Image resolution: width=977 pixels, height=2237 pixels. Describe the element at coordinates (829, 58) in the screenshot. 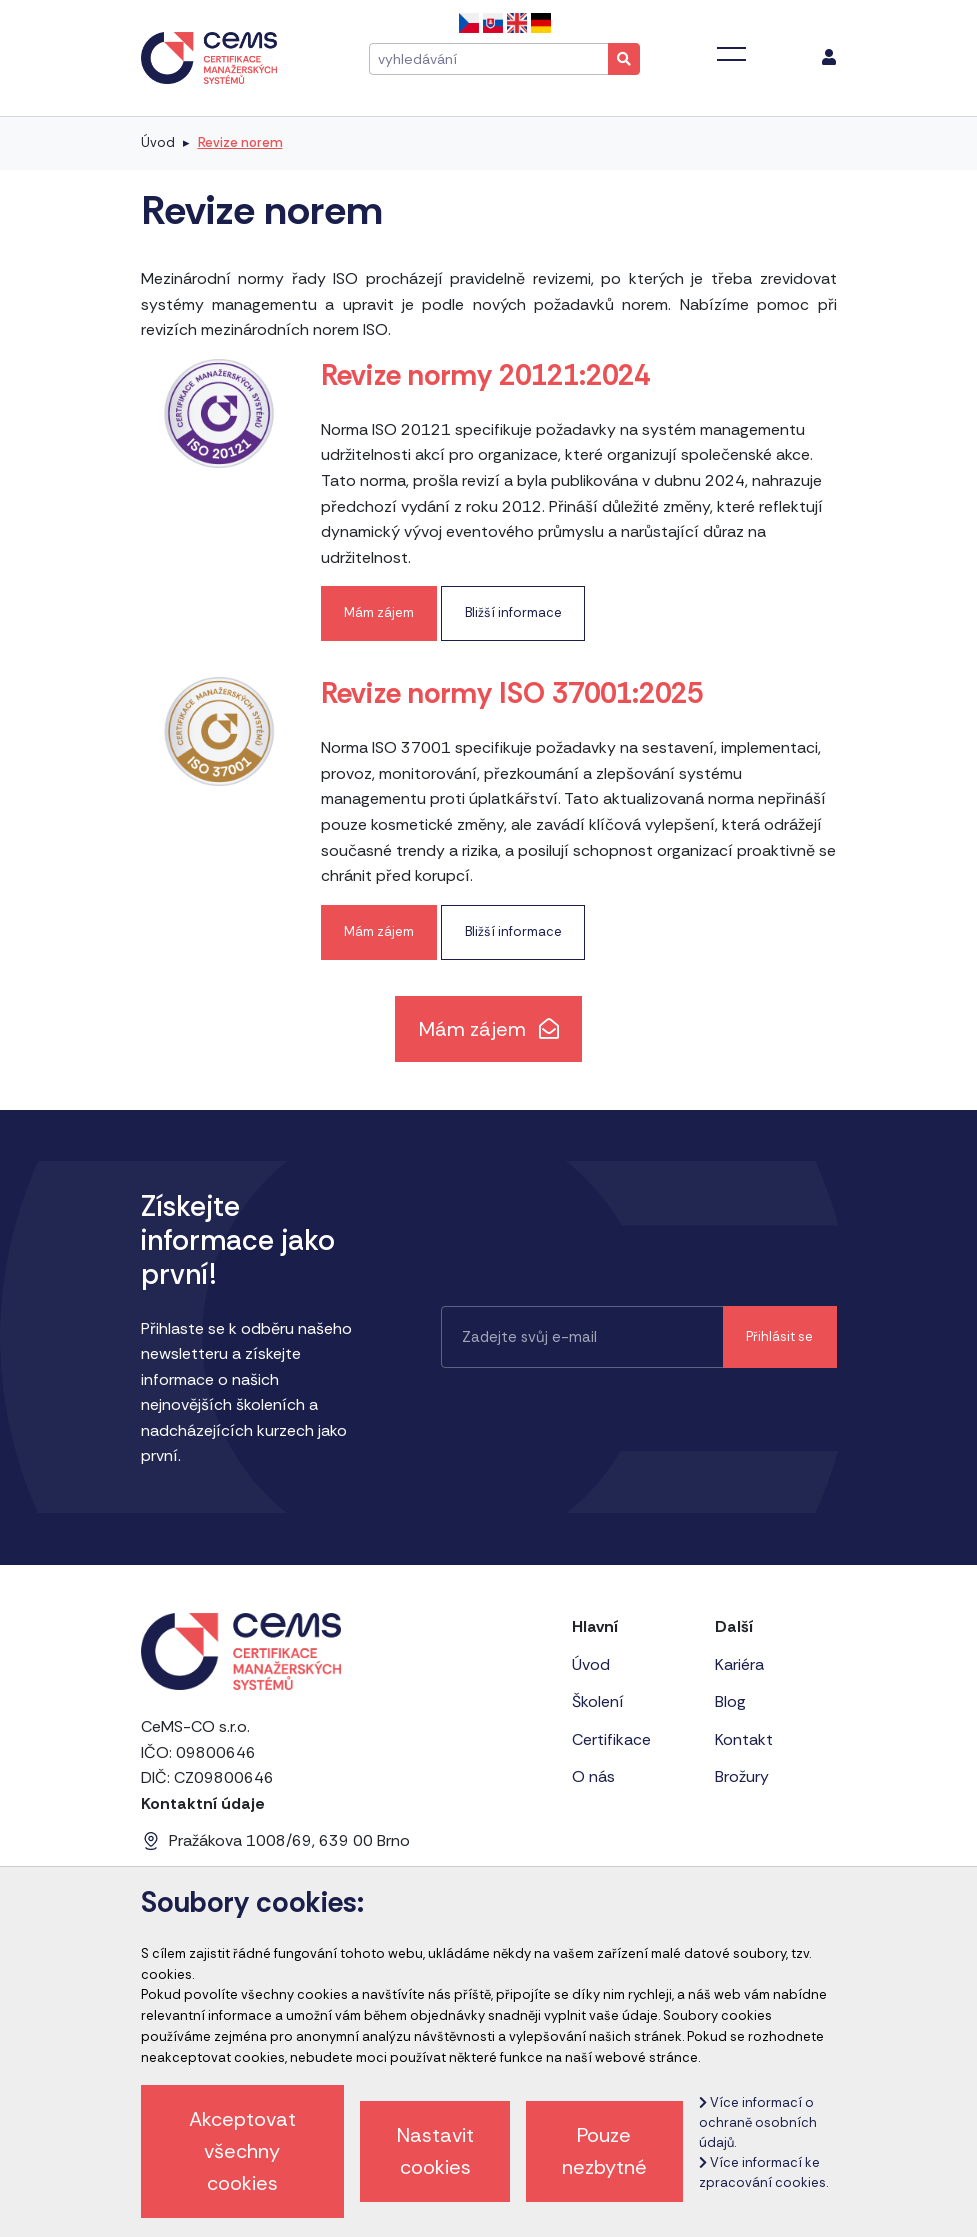

I see `[menu]` at that location.